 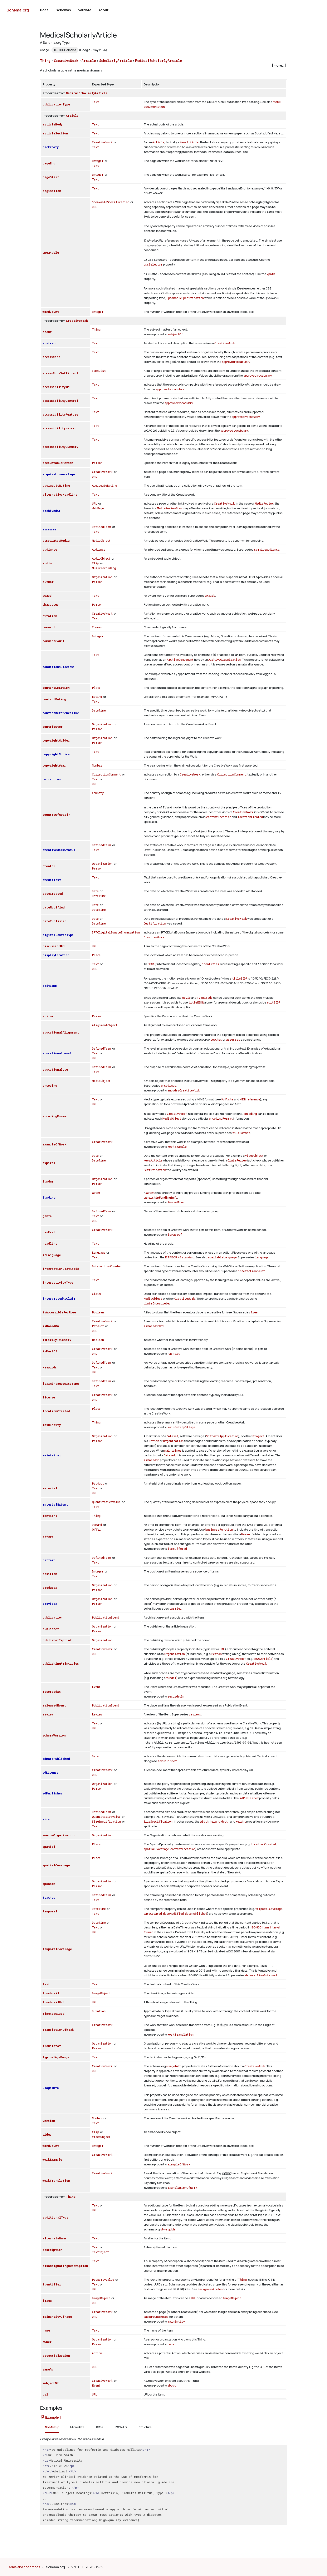 What do you see at coordinates (176, 1202) in the screenshot?
I see `fundedItem` at bounding box center [176, 1202].